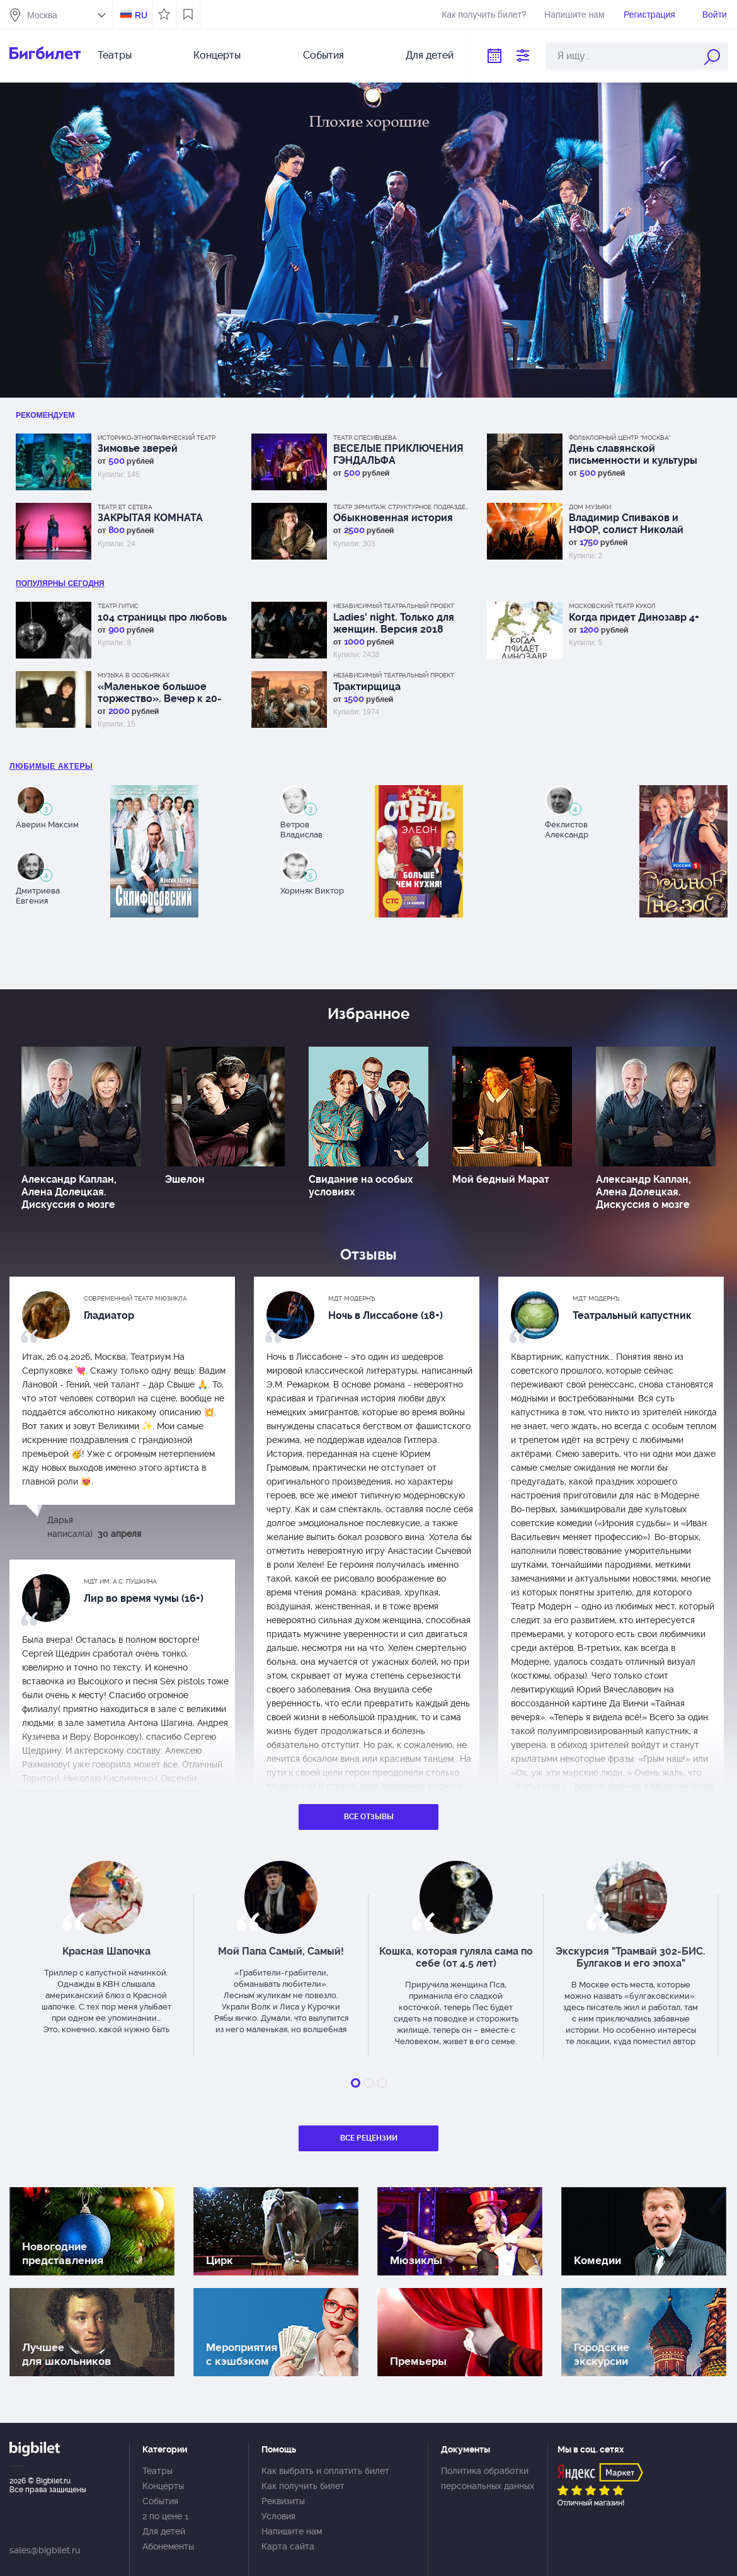 This screenshot has height=2576, width=737. What do you see at coordinates (138, 448) in the screenshot?
I see `Зимовье зверей` at bounding box center [138, 448].